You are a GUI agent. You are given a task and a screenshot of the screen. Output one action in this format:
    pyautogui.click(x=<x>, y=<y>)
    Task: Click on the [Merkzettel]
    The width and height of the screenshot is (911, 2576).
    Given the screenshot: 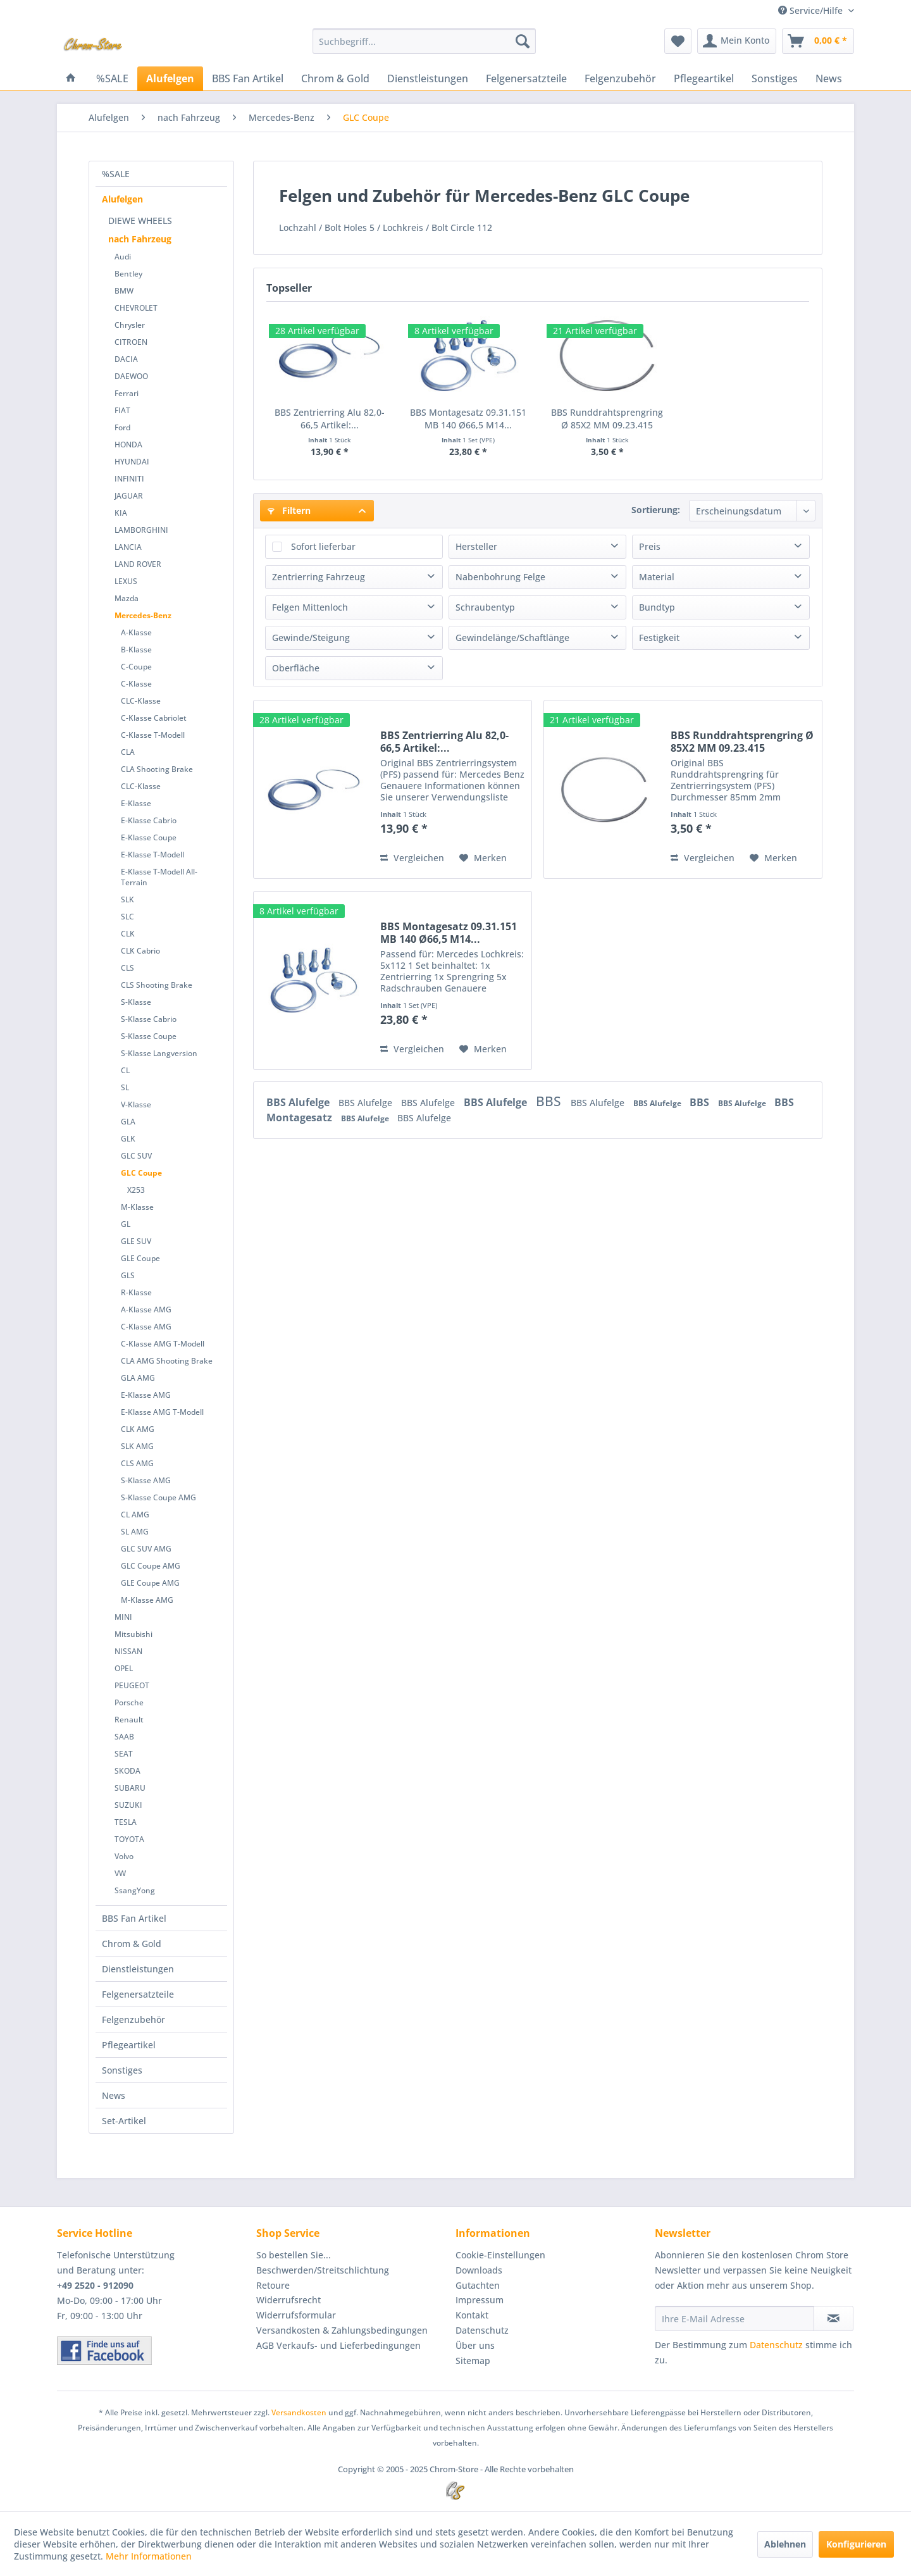 What is the action you would take?
    pyautogui.click(x=677, y=41)
    